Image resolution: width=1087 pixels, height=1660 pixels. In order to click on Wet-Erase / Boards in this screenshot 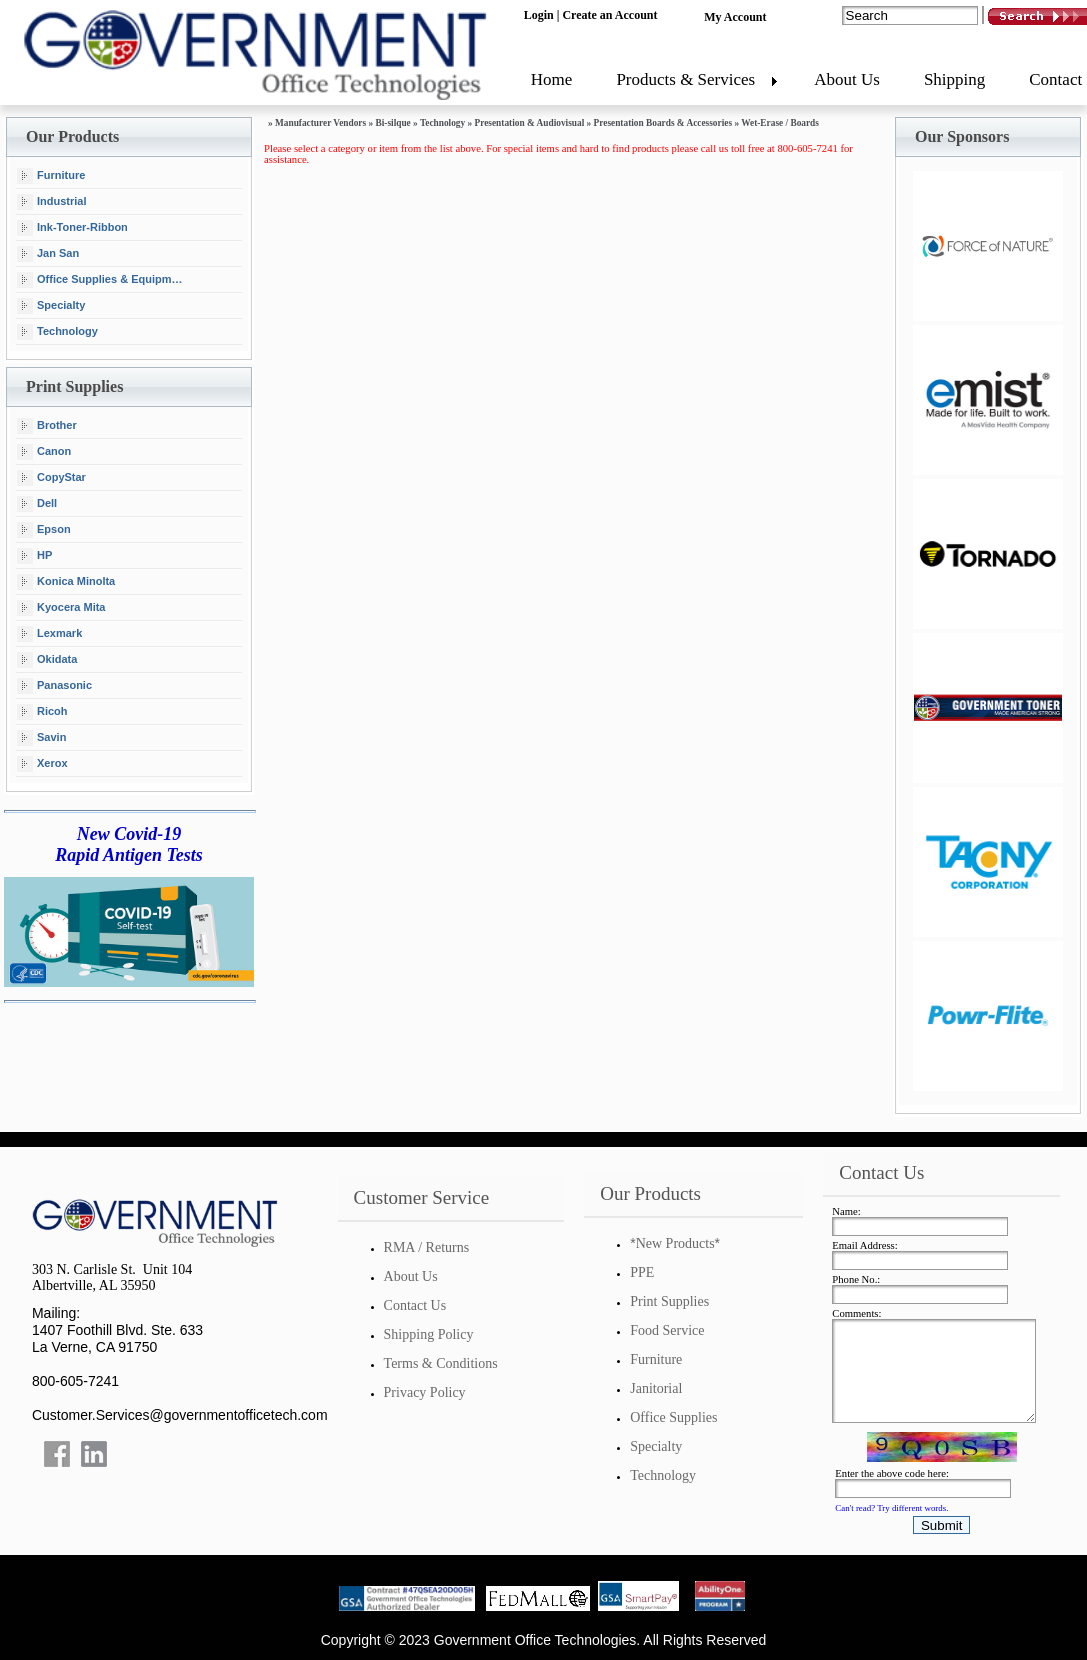, I will do `click(780, 123)`.